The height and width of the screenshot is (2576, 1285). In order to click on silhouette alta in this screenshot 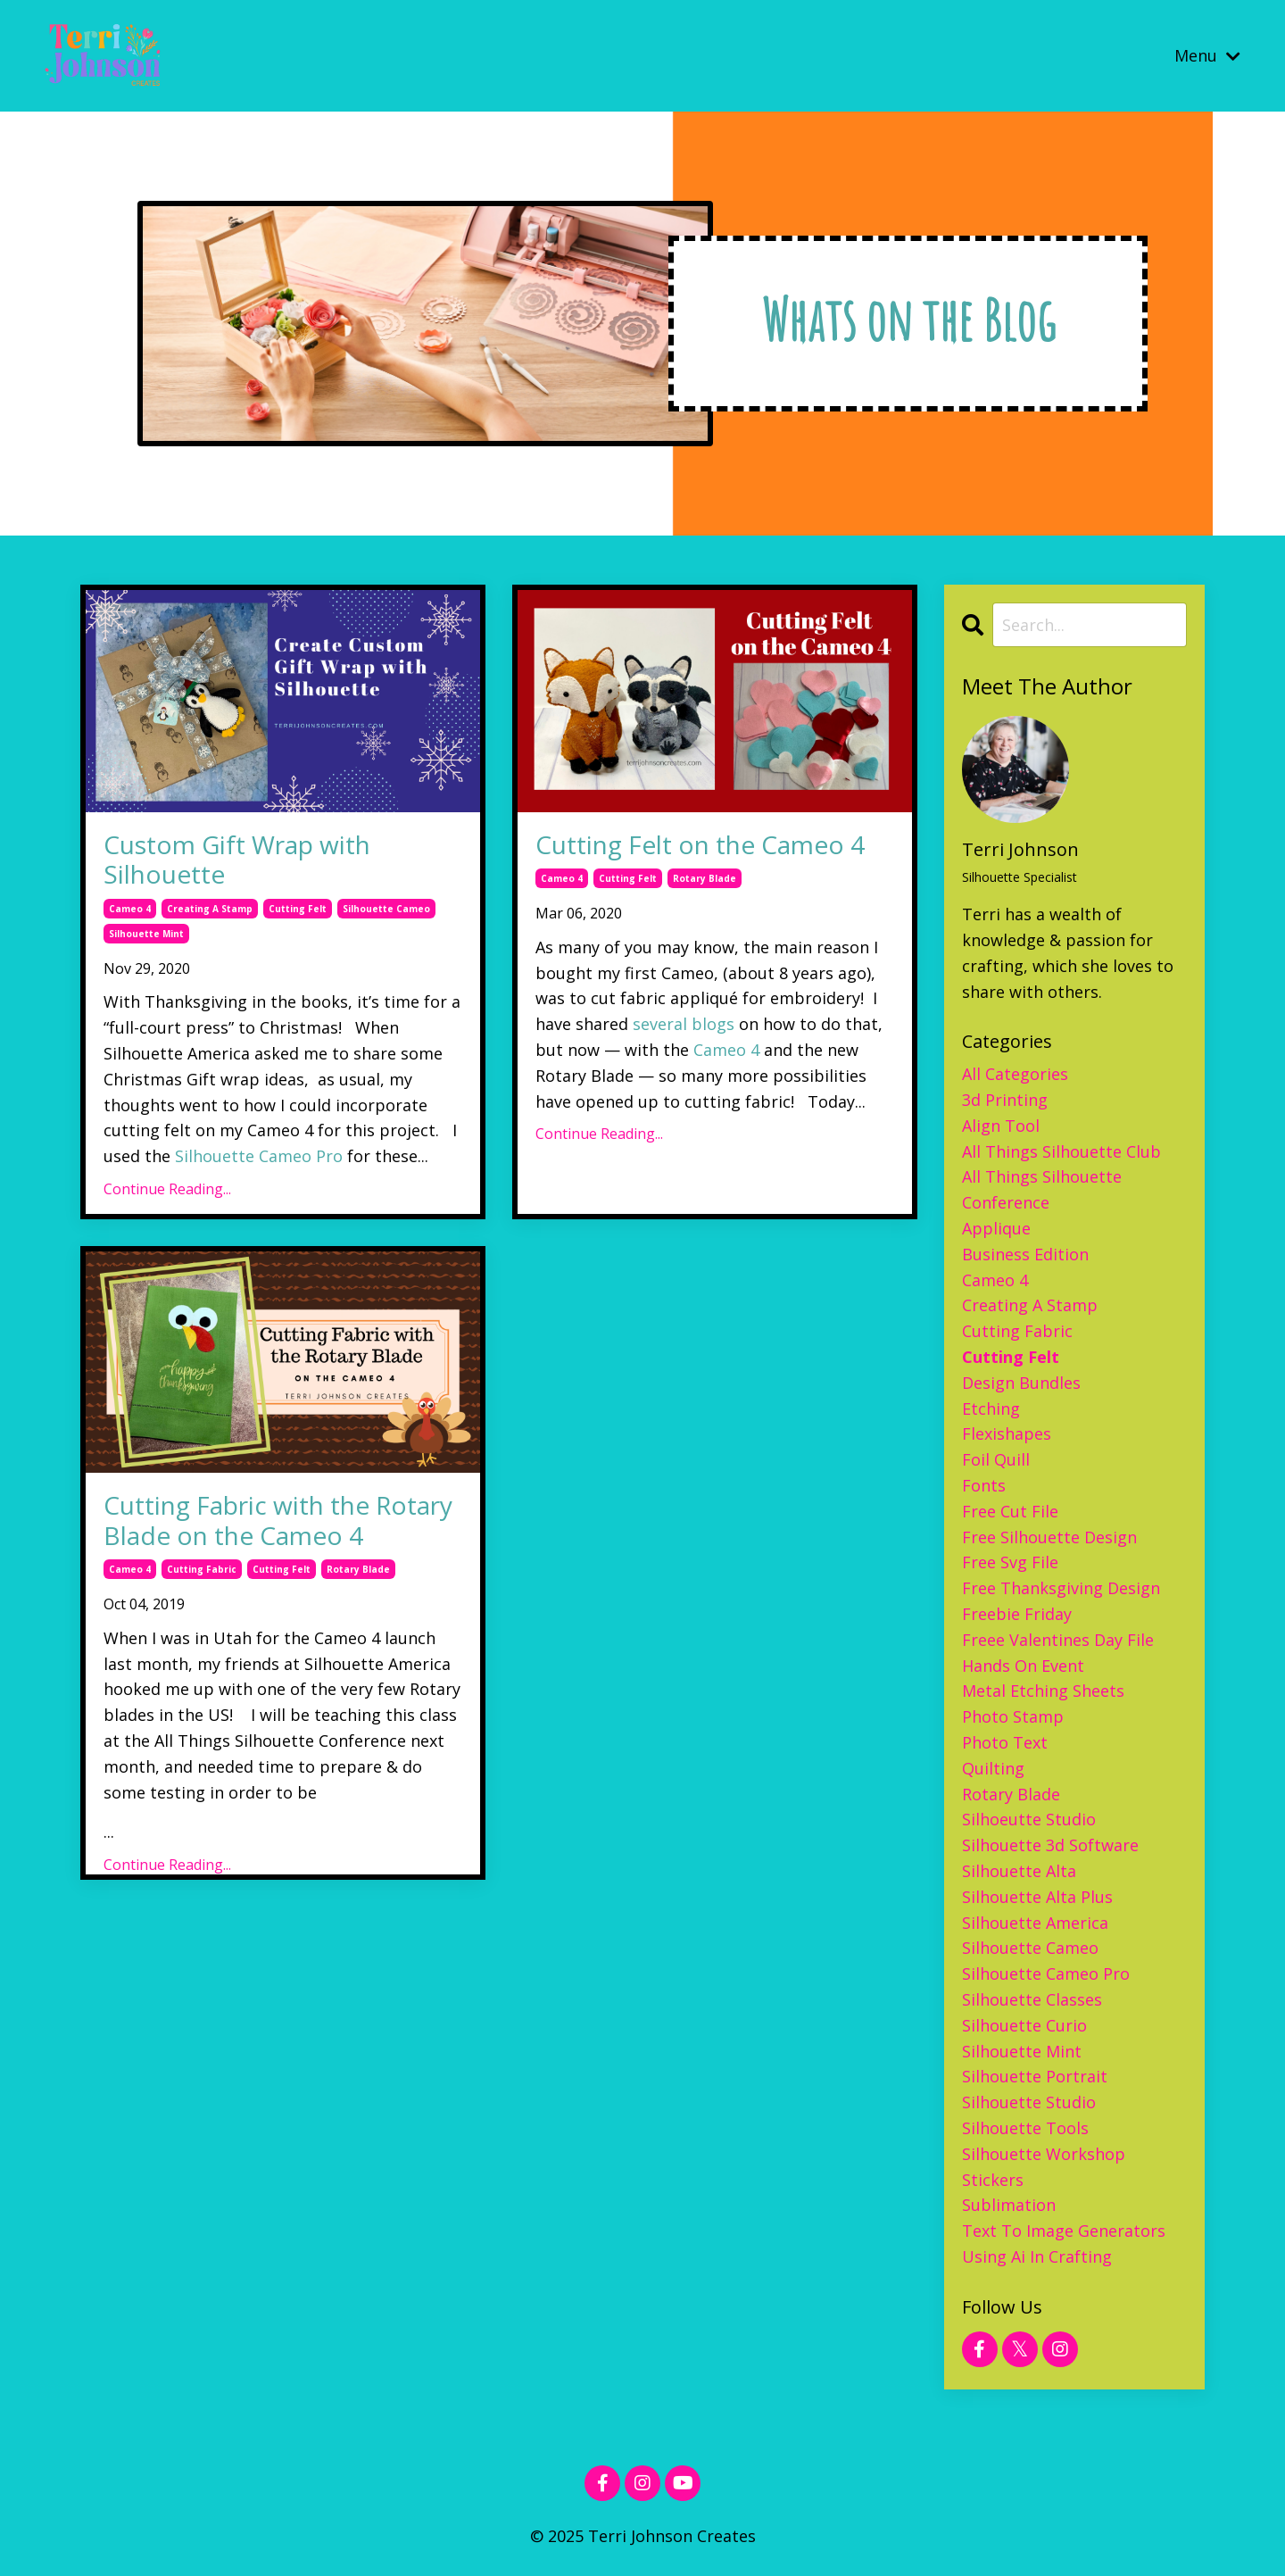, I will do `click(1019, 1871)`.